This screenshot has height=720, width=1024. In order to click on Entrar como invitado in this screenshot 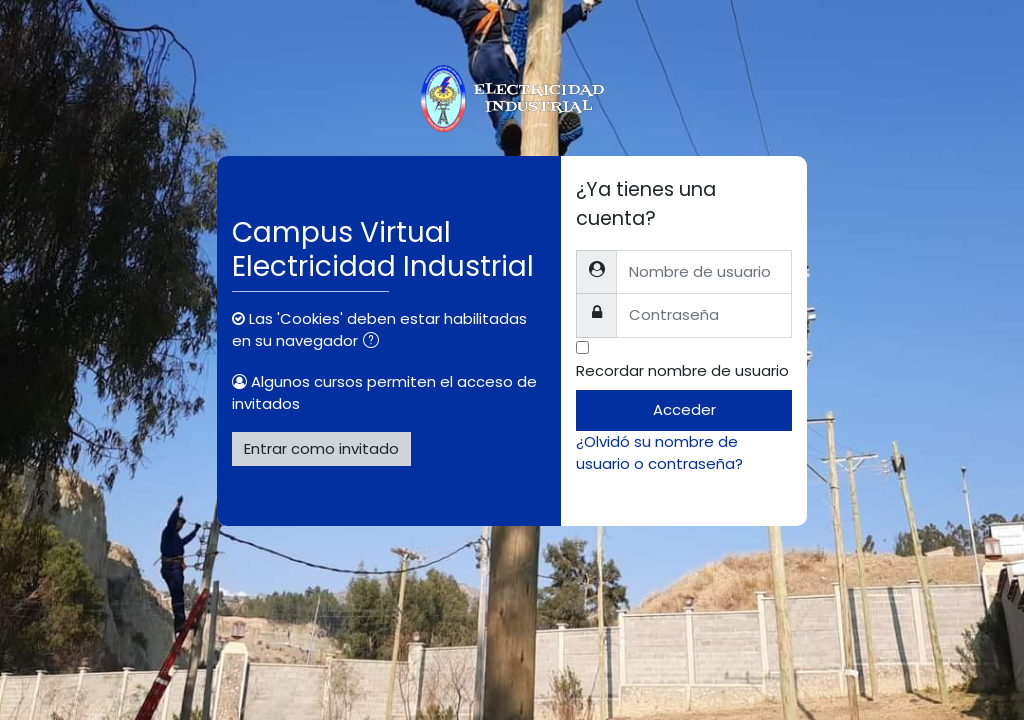, I will do `click(321, 448)`.